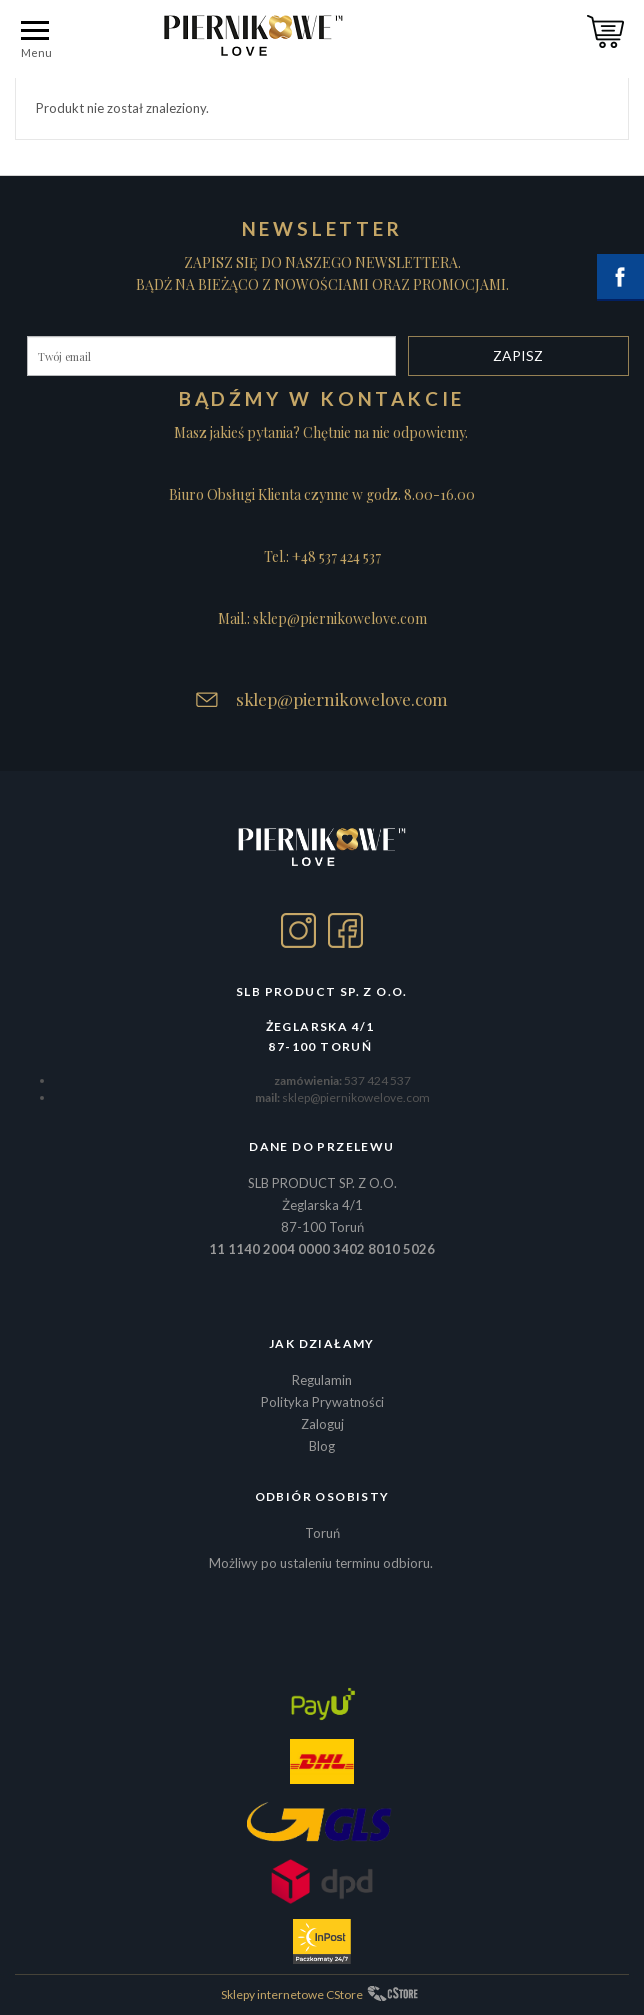 This screenshot has width=644, height=2015. Describe the element at coordinates (322, 1402) in the screenshot. I see `Polityka Prywatności` at that location.